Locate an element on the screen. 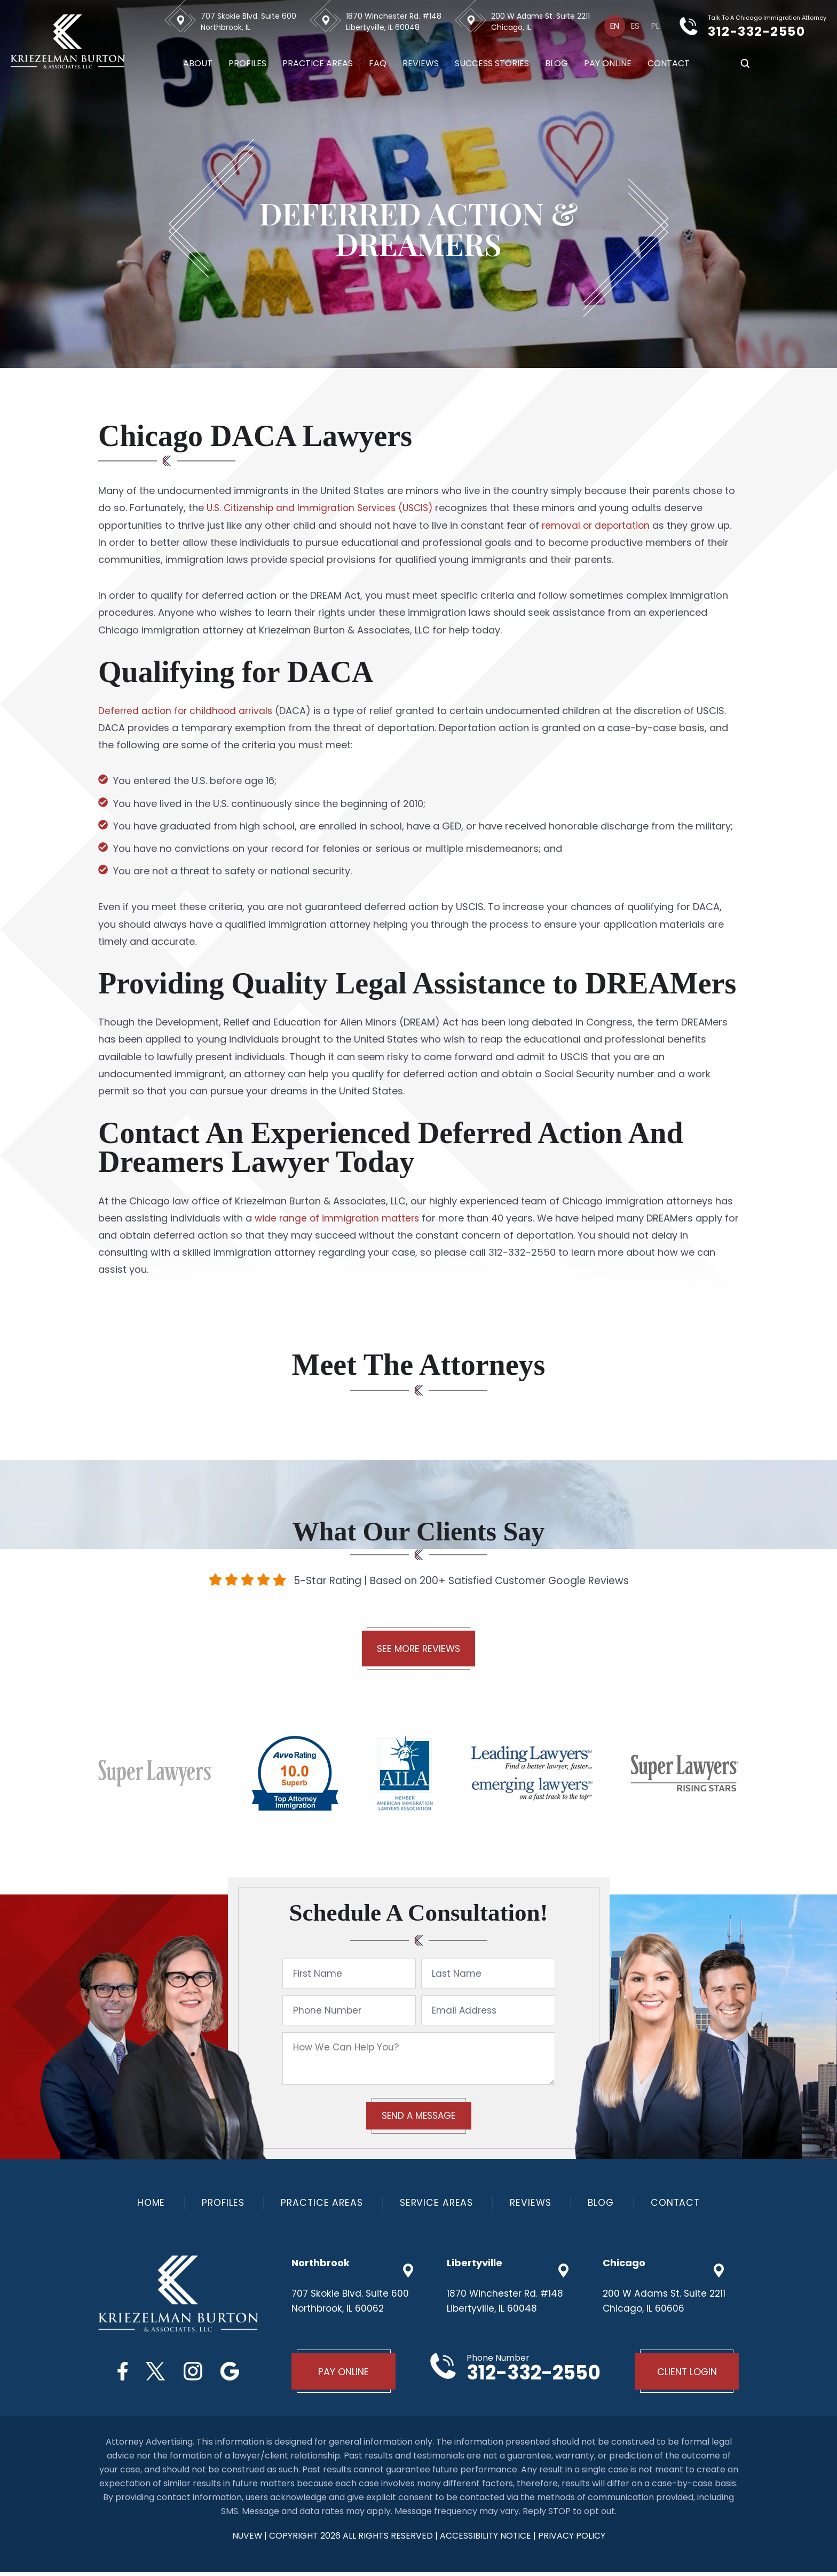 This screenshot has width=837, height=2576. Client Login is located at coordinates (685, 2374).